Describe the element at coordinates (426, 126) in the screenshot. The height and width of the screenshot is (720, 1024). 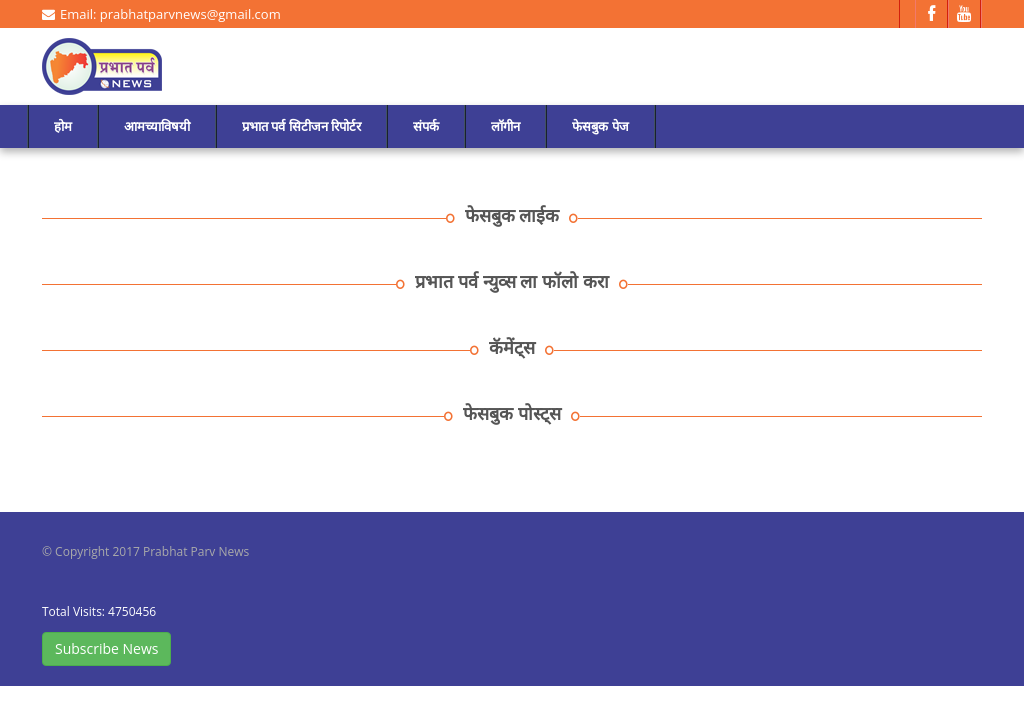
I see `संपर्क` at that location.